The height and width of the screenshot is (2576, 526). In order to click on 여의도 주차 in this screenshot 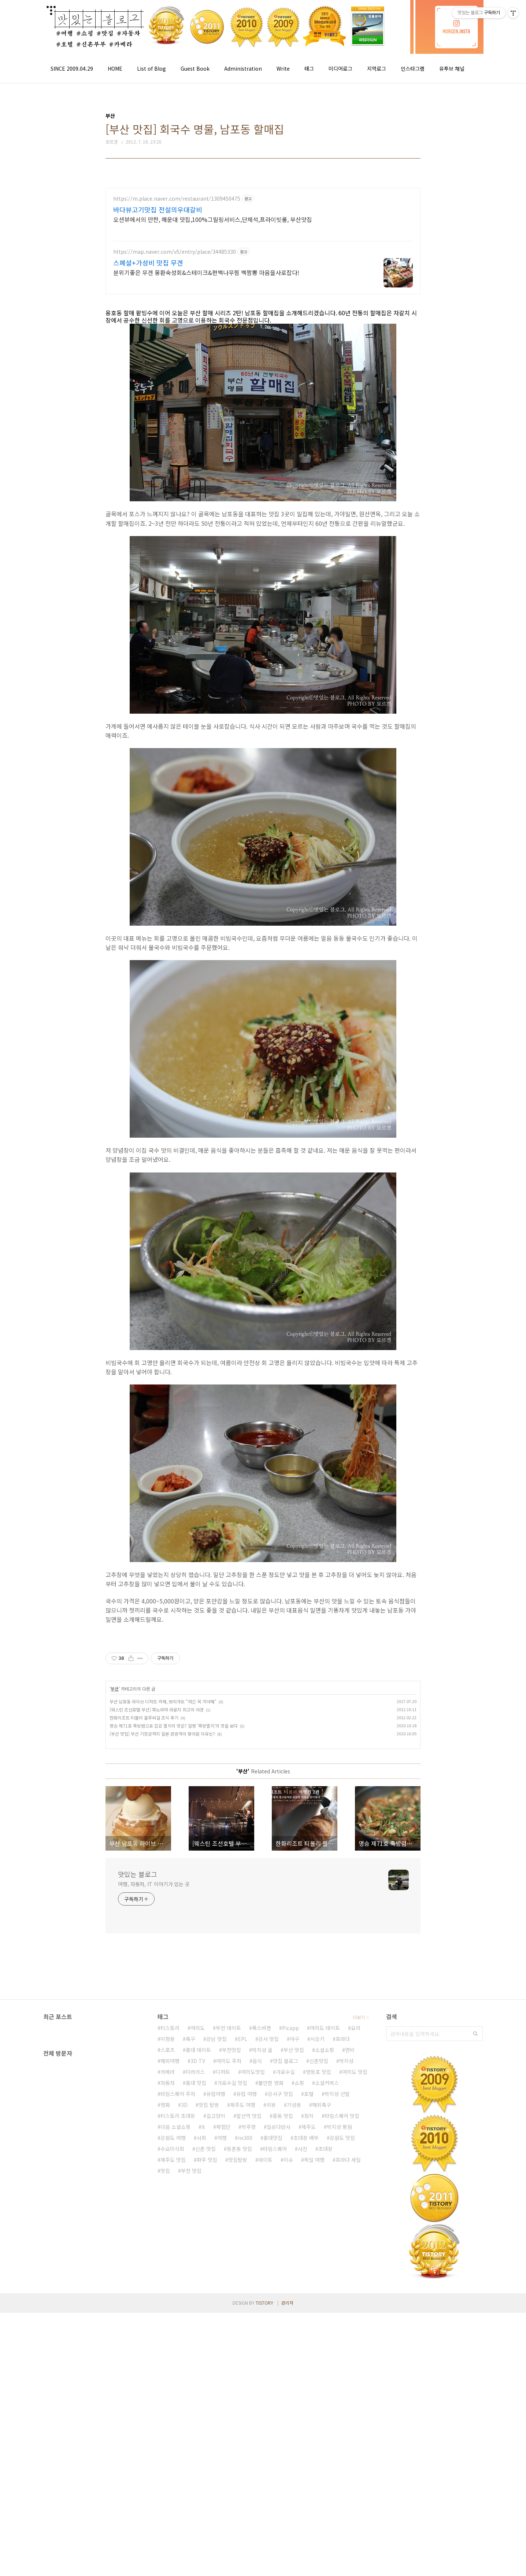, I will do `click(228, 2060)`.